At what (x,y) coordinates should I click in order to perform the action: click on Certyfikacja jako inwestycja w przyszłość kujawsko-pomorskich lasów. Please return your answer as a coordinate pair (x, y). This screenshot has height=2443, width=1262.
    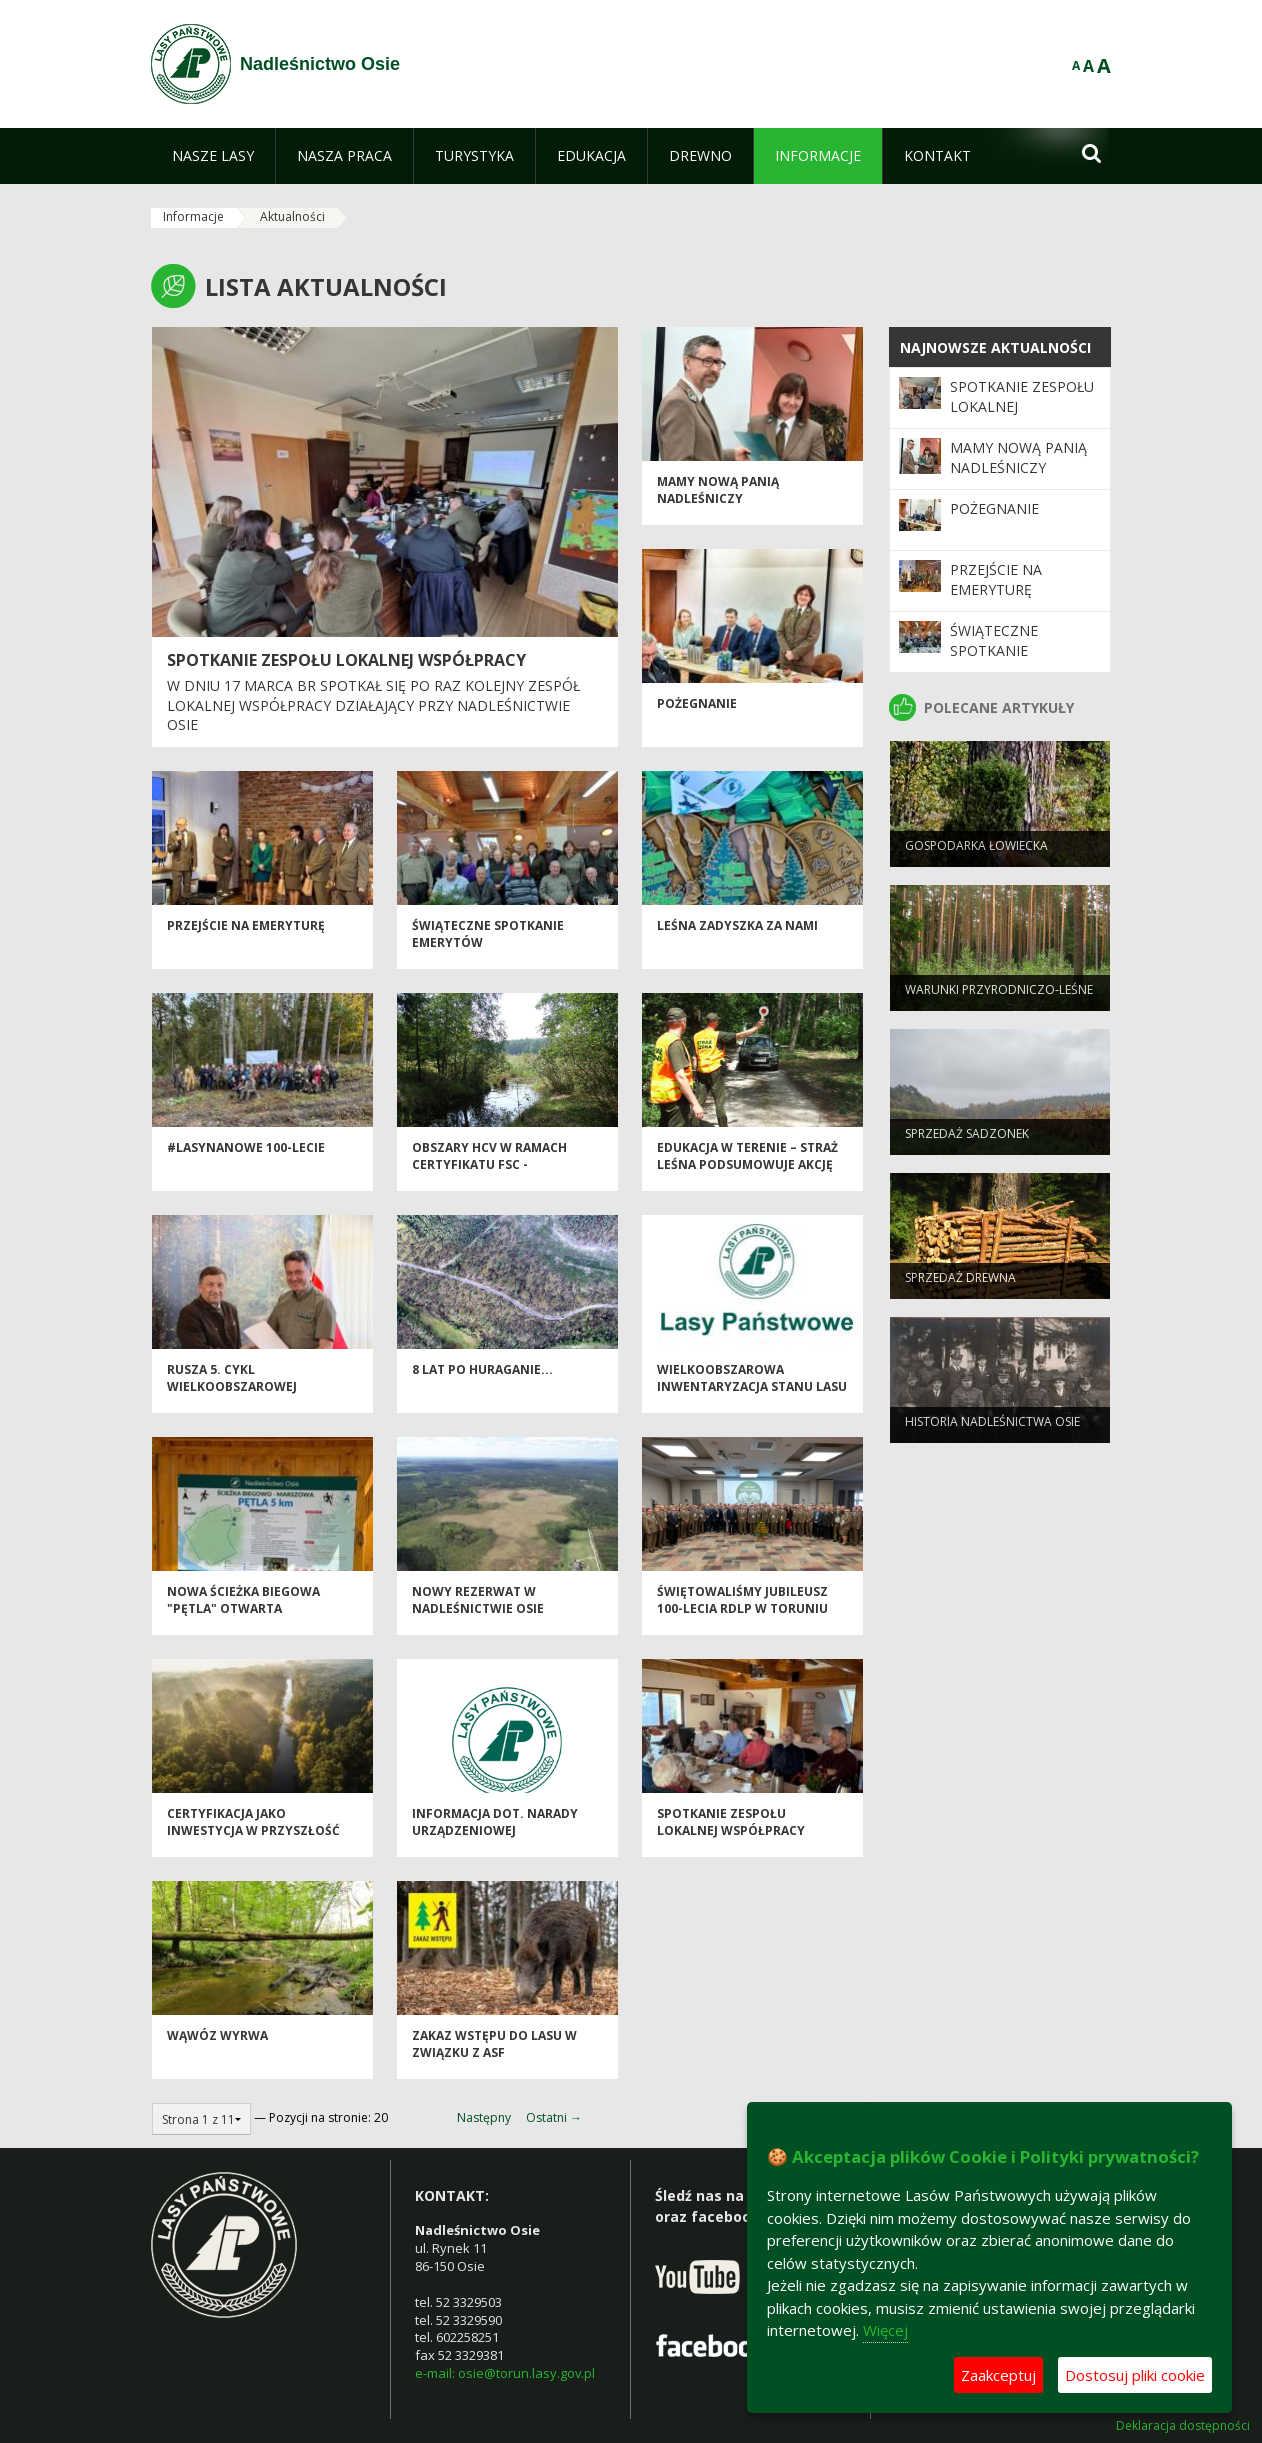
    Looking at the image, I should click on (253, 1849).